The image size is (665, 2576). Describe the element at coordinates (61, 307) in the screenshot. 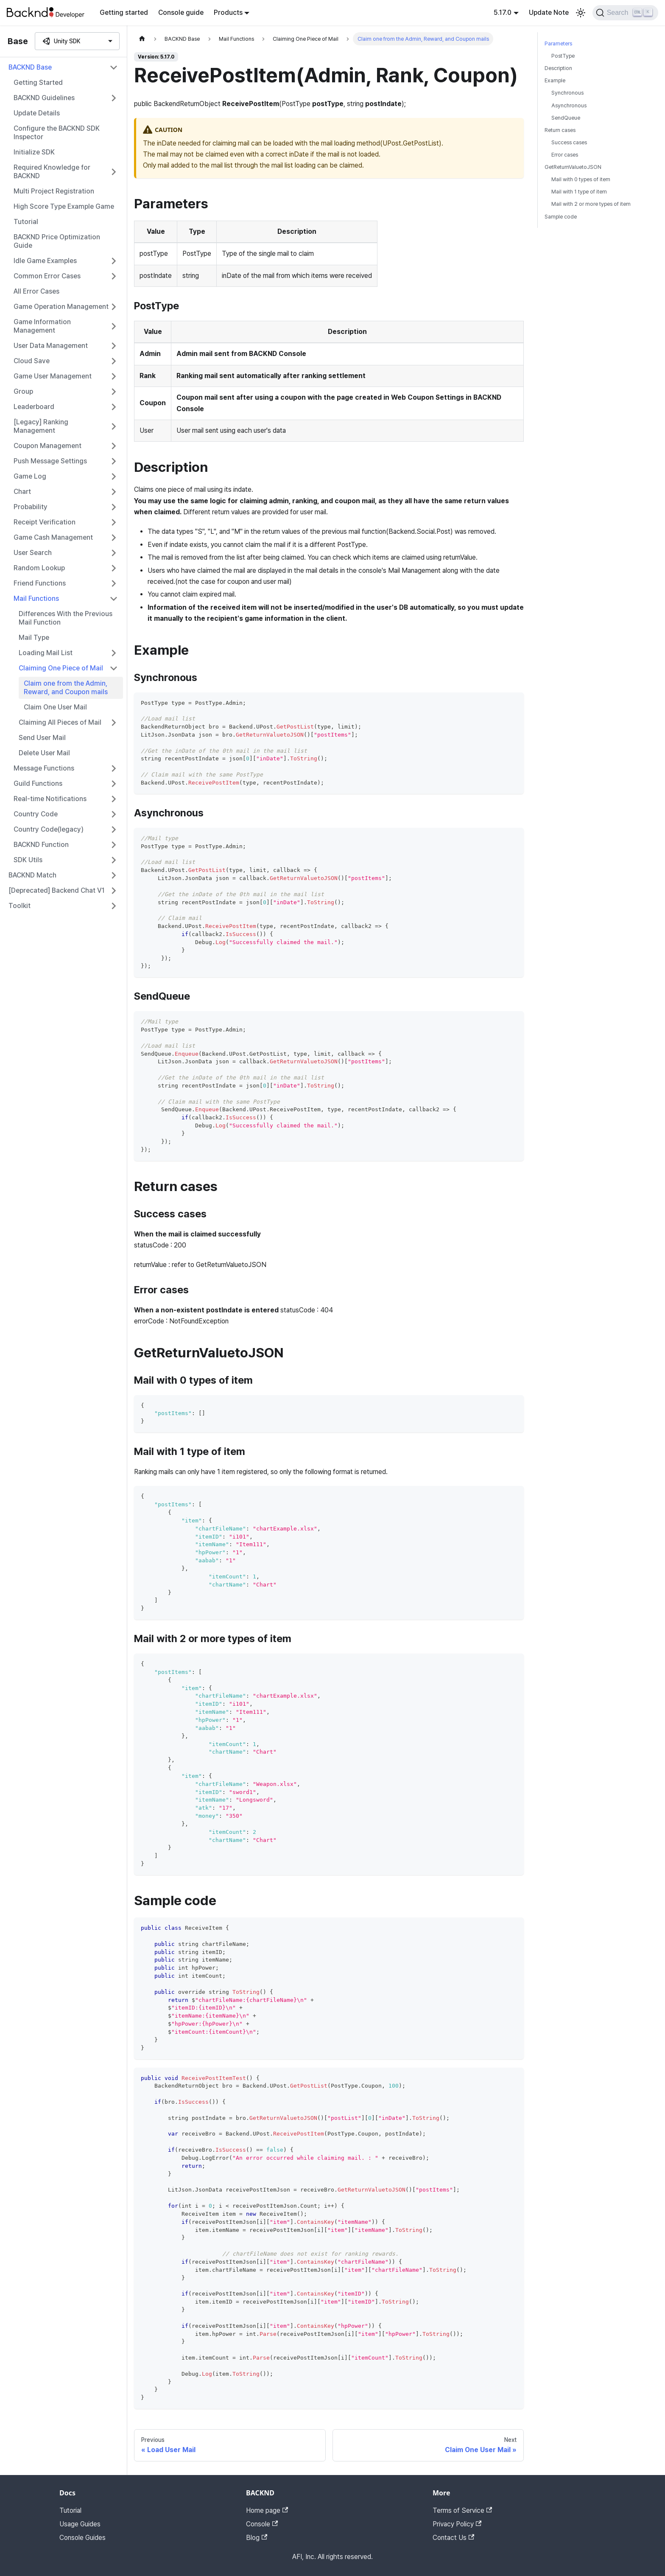

I see `Game Operation Management` at that location.